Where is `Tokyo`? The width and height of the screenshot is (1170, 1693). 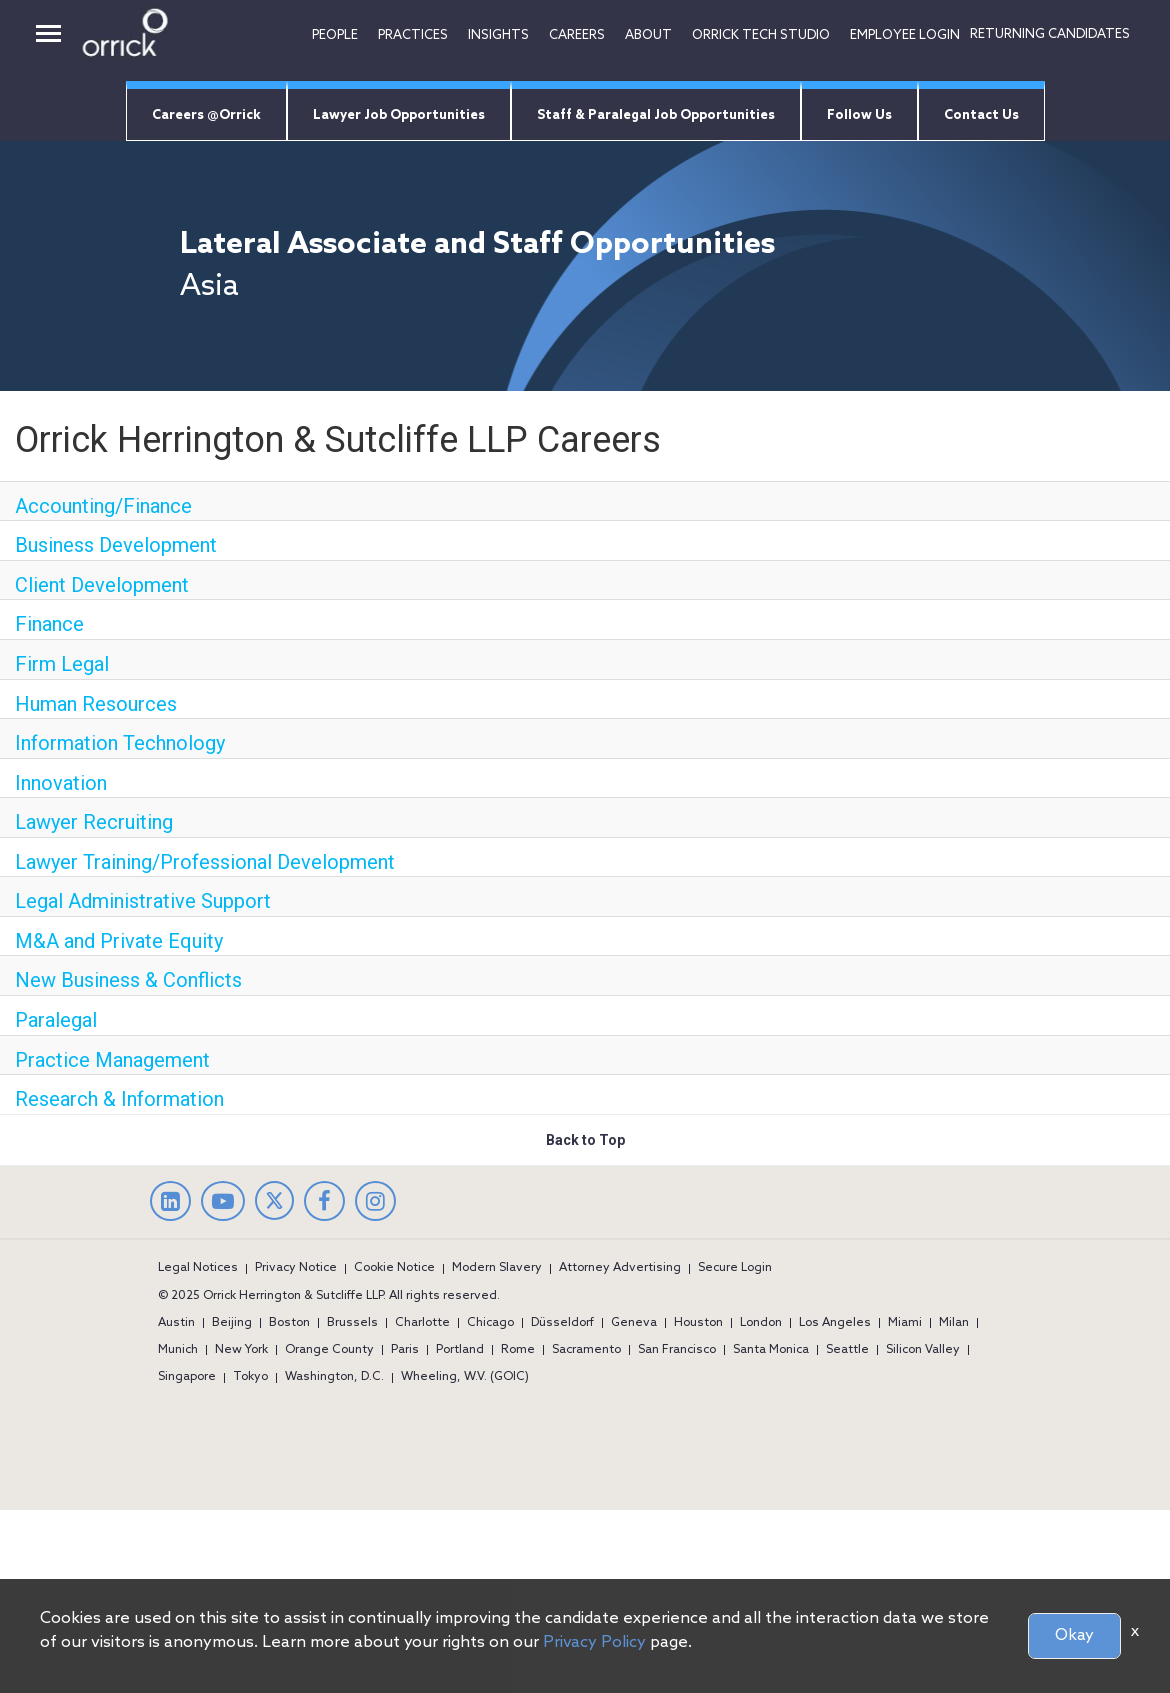 Tokyo is located at coordinates (250, 1377).